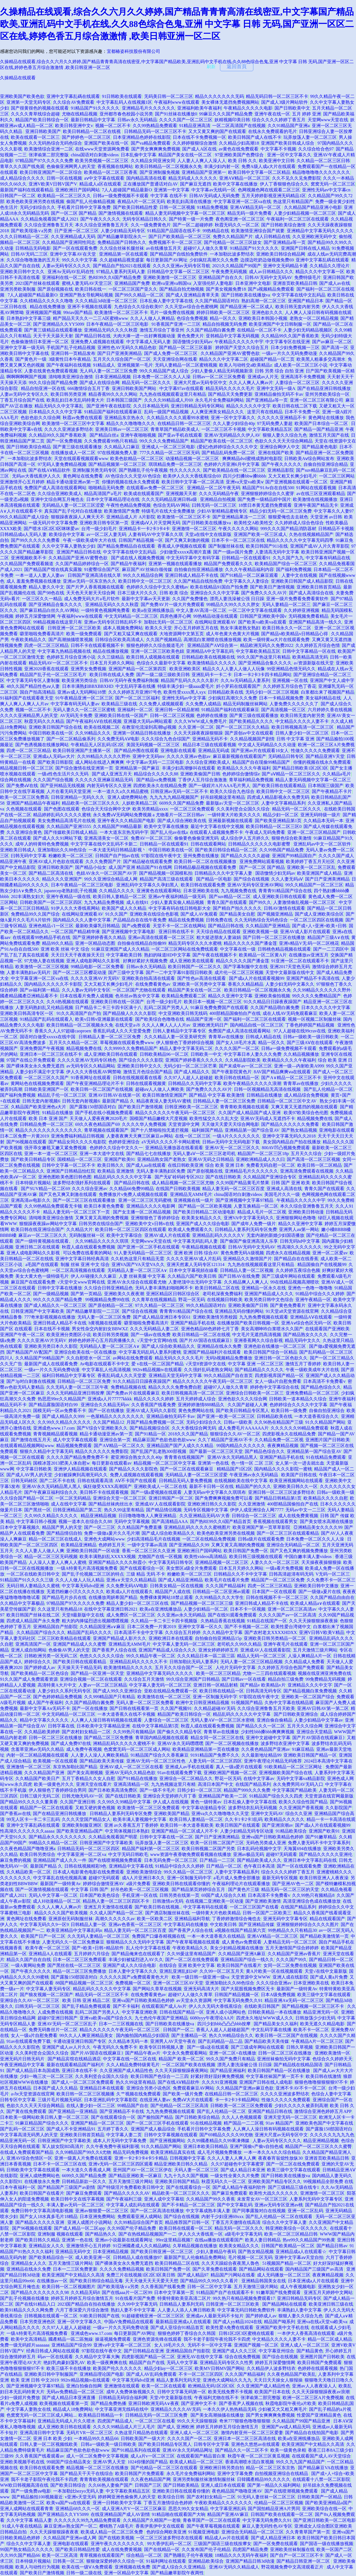 This screenshot has height=2576, width=356. I want to click on √天堂8资源中文在线, so click(206, 1363).